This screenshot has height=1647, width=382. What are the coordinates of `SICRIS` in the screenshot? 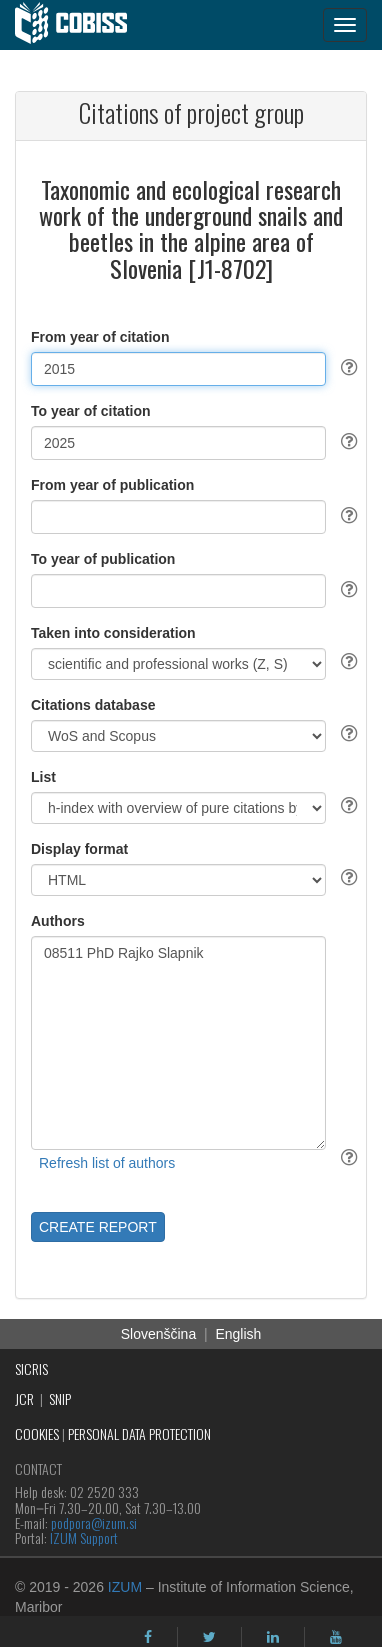 It's located at (31, 1368).